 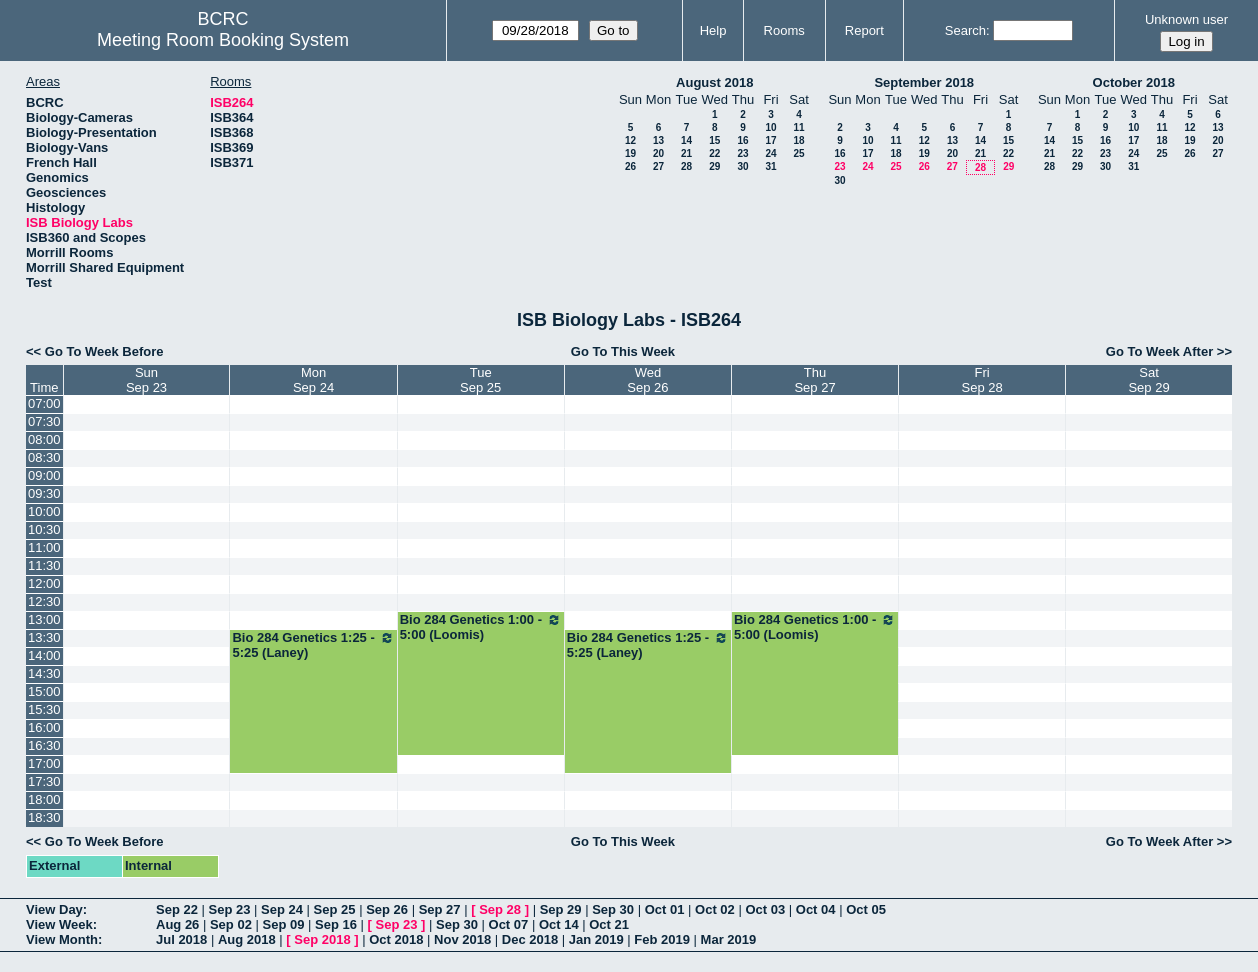 I want to click on 09:00, so click(x=44, y=475).